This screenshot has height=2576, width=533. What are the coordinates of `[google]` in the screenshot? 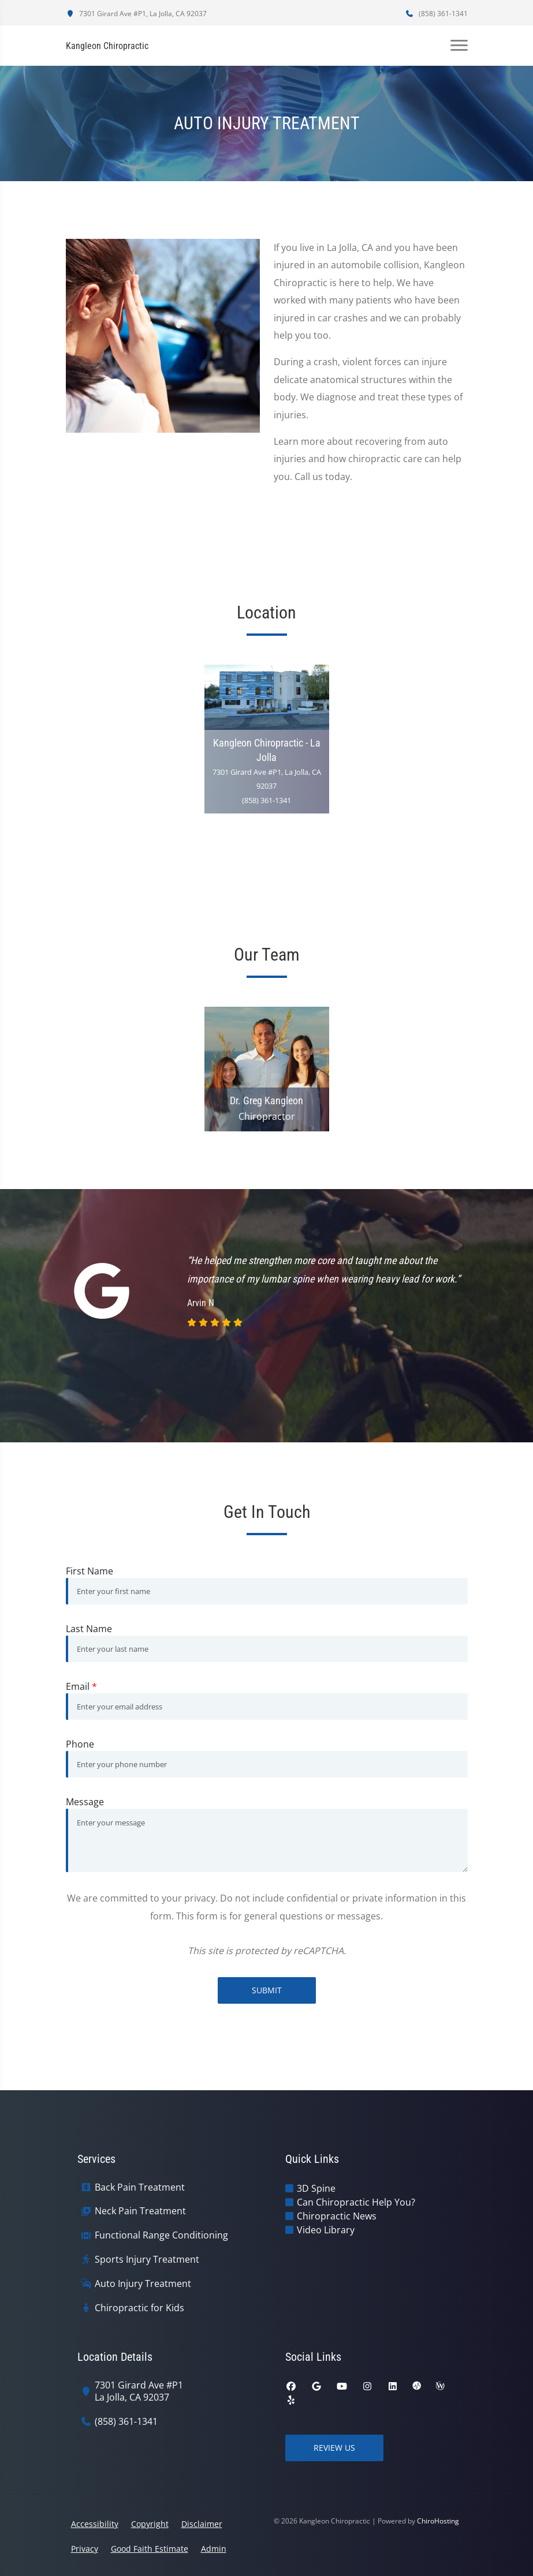 It's located at (316, 2386).